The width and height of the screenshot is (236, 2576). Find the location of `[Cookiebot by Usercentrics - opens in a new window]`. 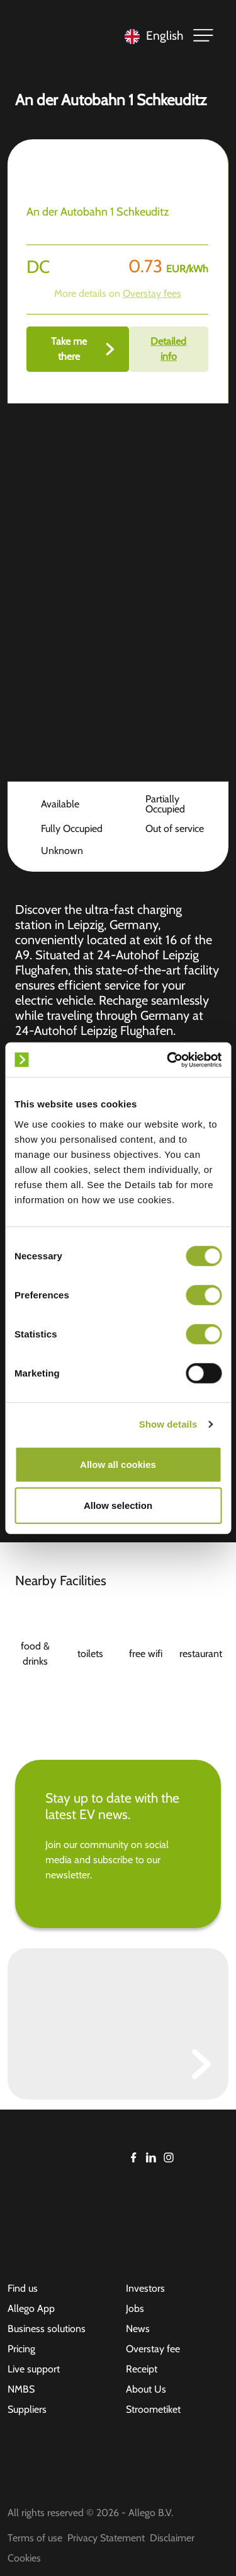

[Cookiebot by Usercentrics - opens in a new window] is located at coordinates (168, 1059).